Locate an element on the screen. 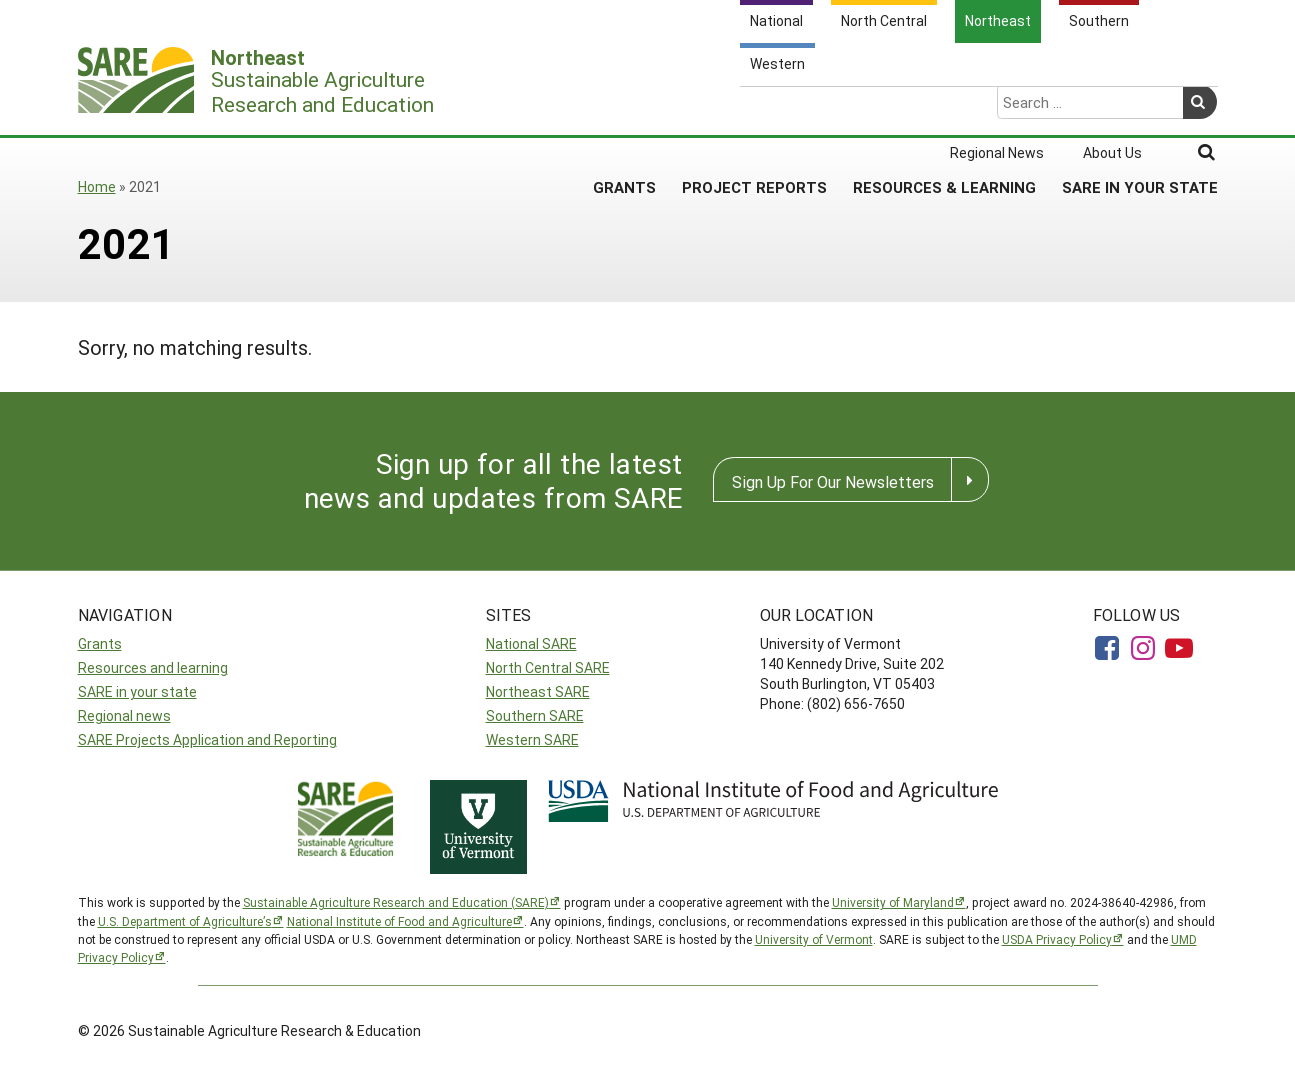 The image size is (1295, 1067). Resources and learning is located at coordinates (153, 667).